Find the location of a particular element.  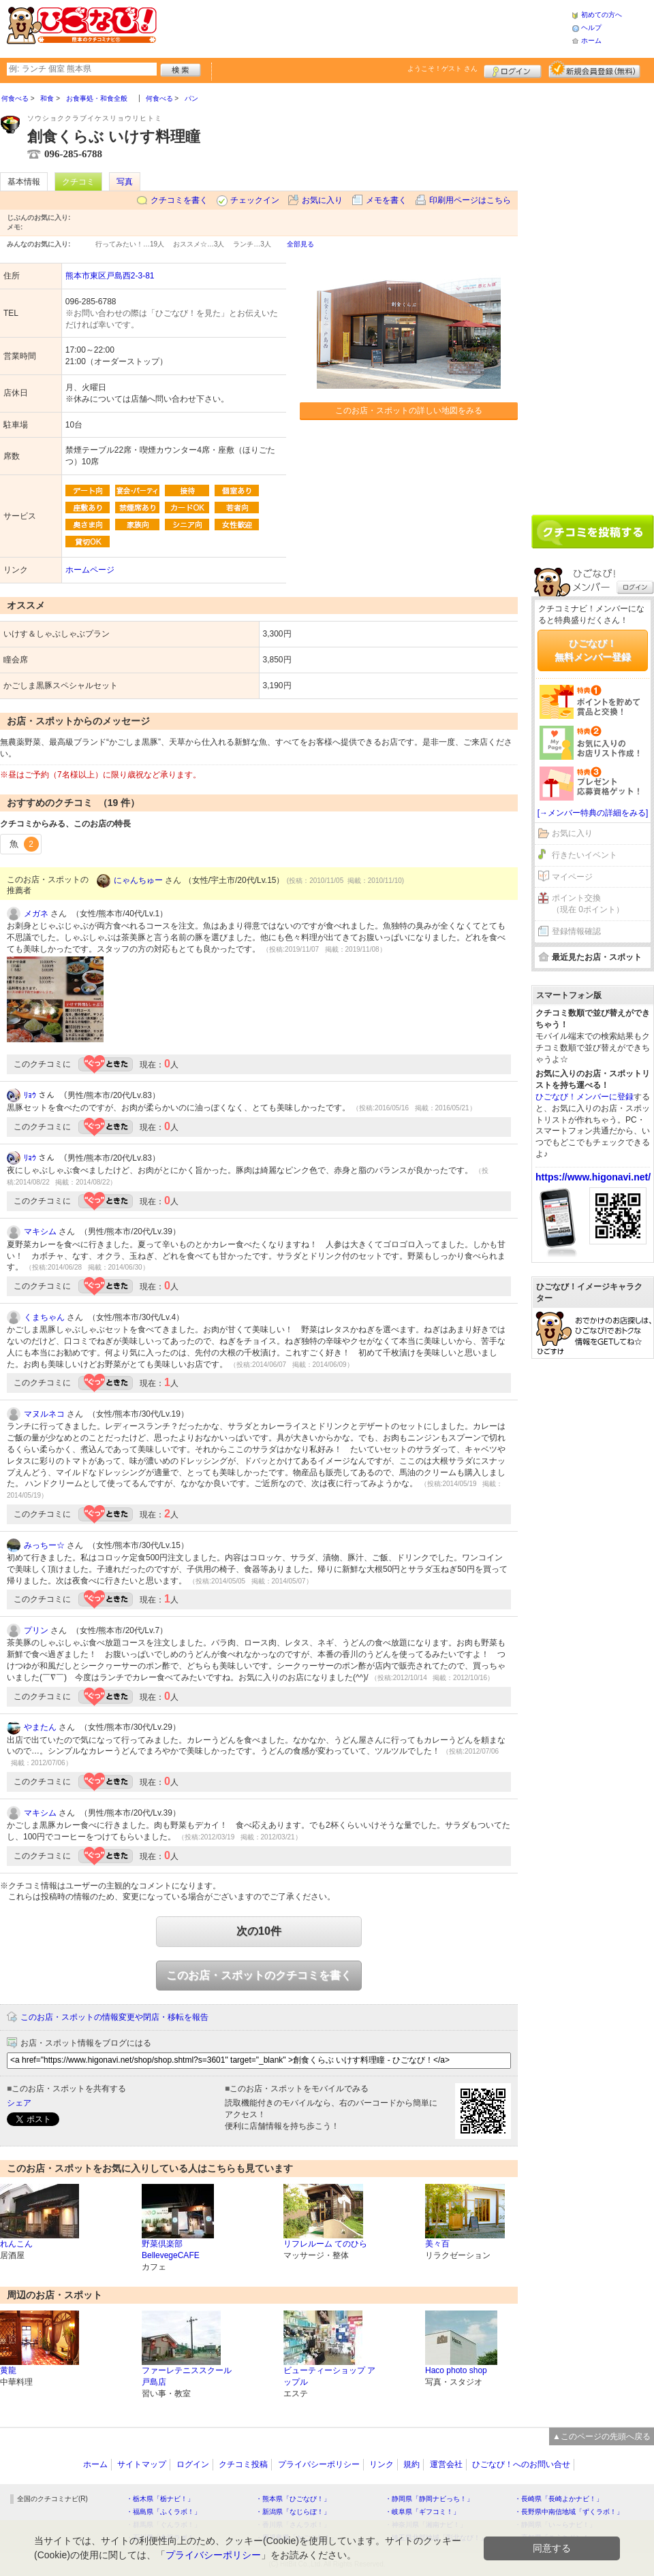

・静岡県「静岡ナビっち！」 is located at coordinates (429, 2498).